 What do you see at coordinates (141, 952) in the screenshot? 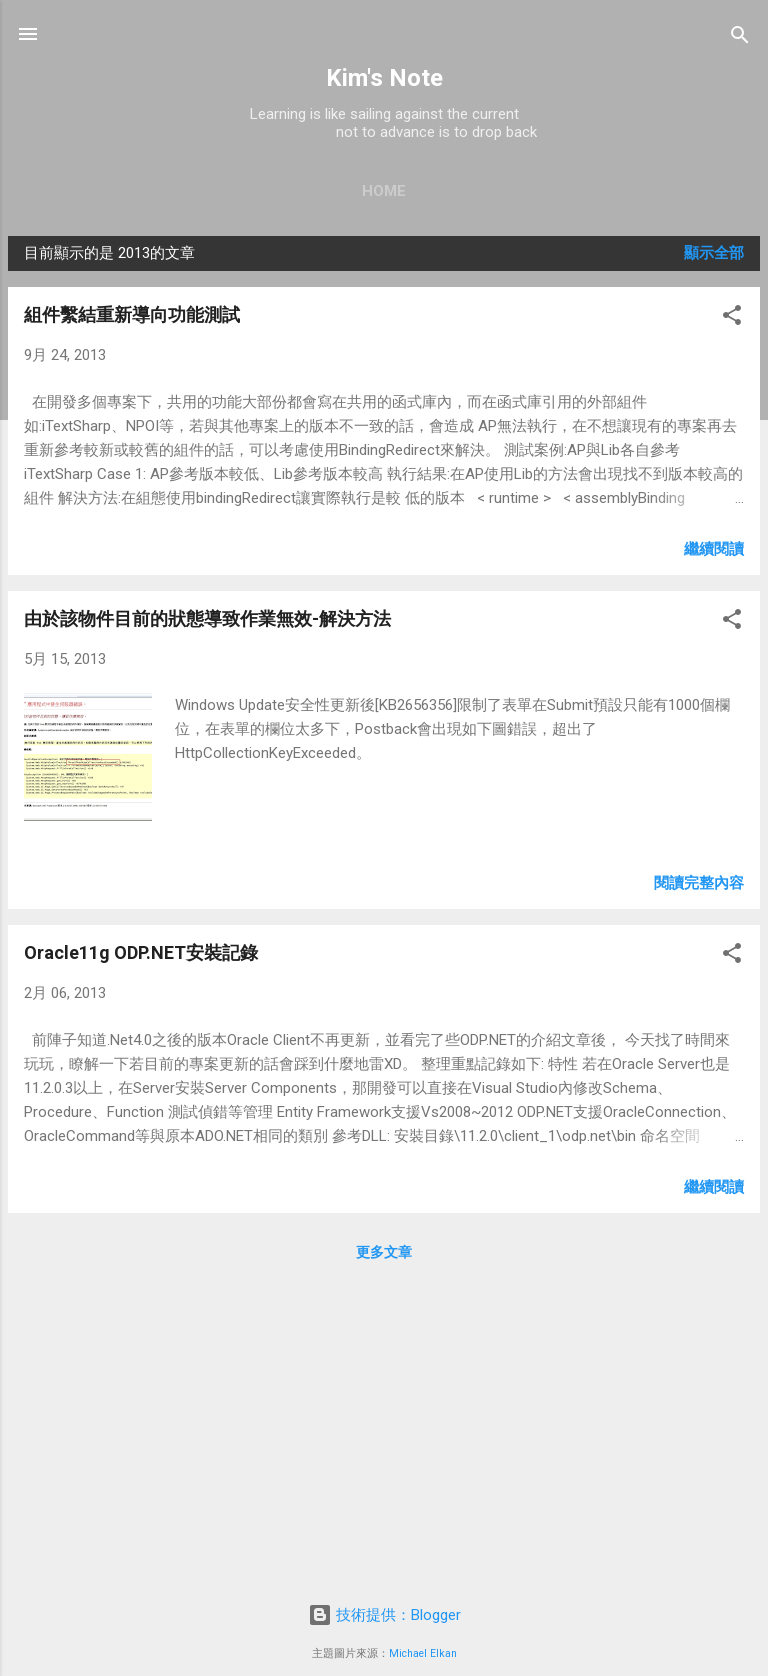
I see `Oracle11g ODP.NET安裝記錄` at bounding box center [141, 952].